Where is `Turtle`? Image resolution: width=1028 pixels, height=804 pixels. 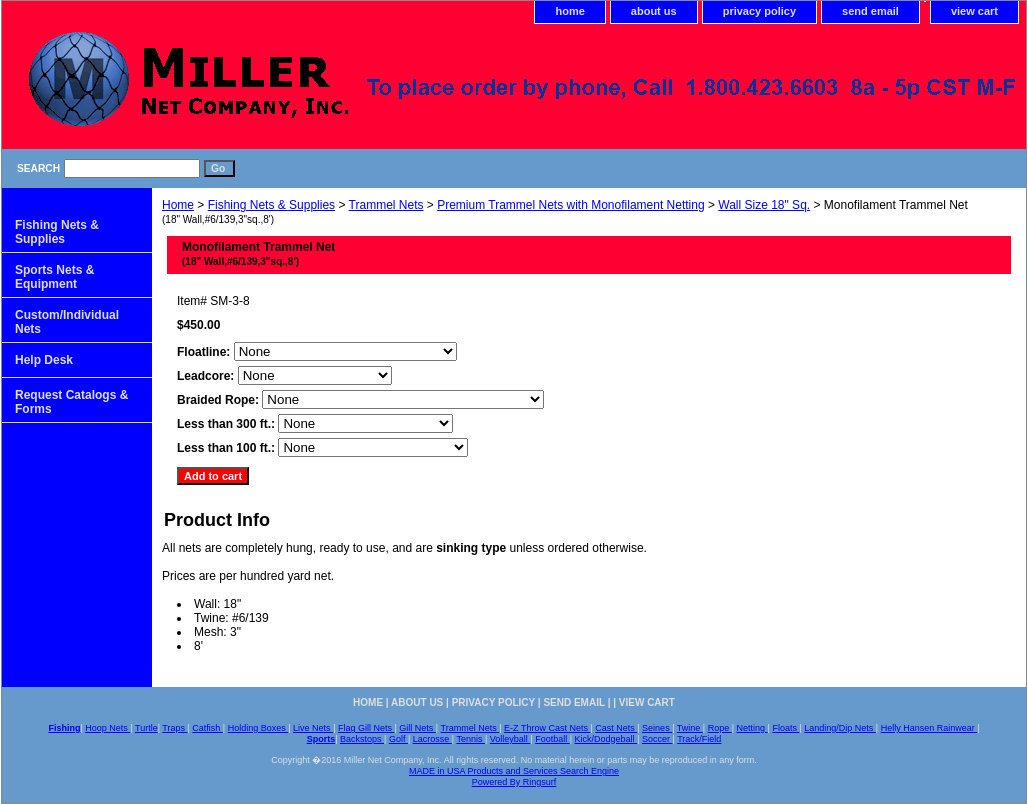
Turtle is located at coordinates (146, 728).